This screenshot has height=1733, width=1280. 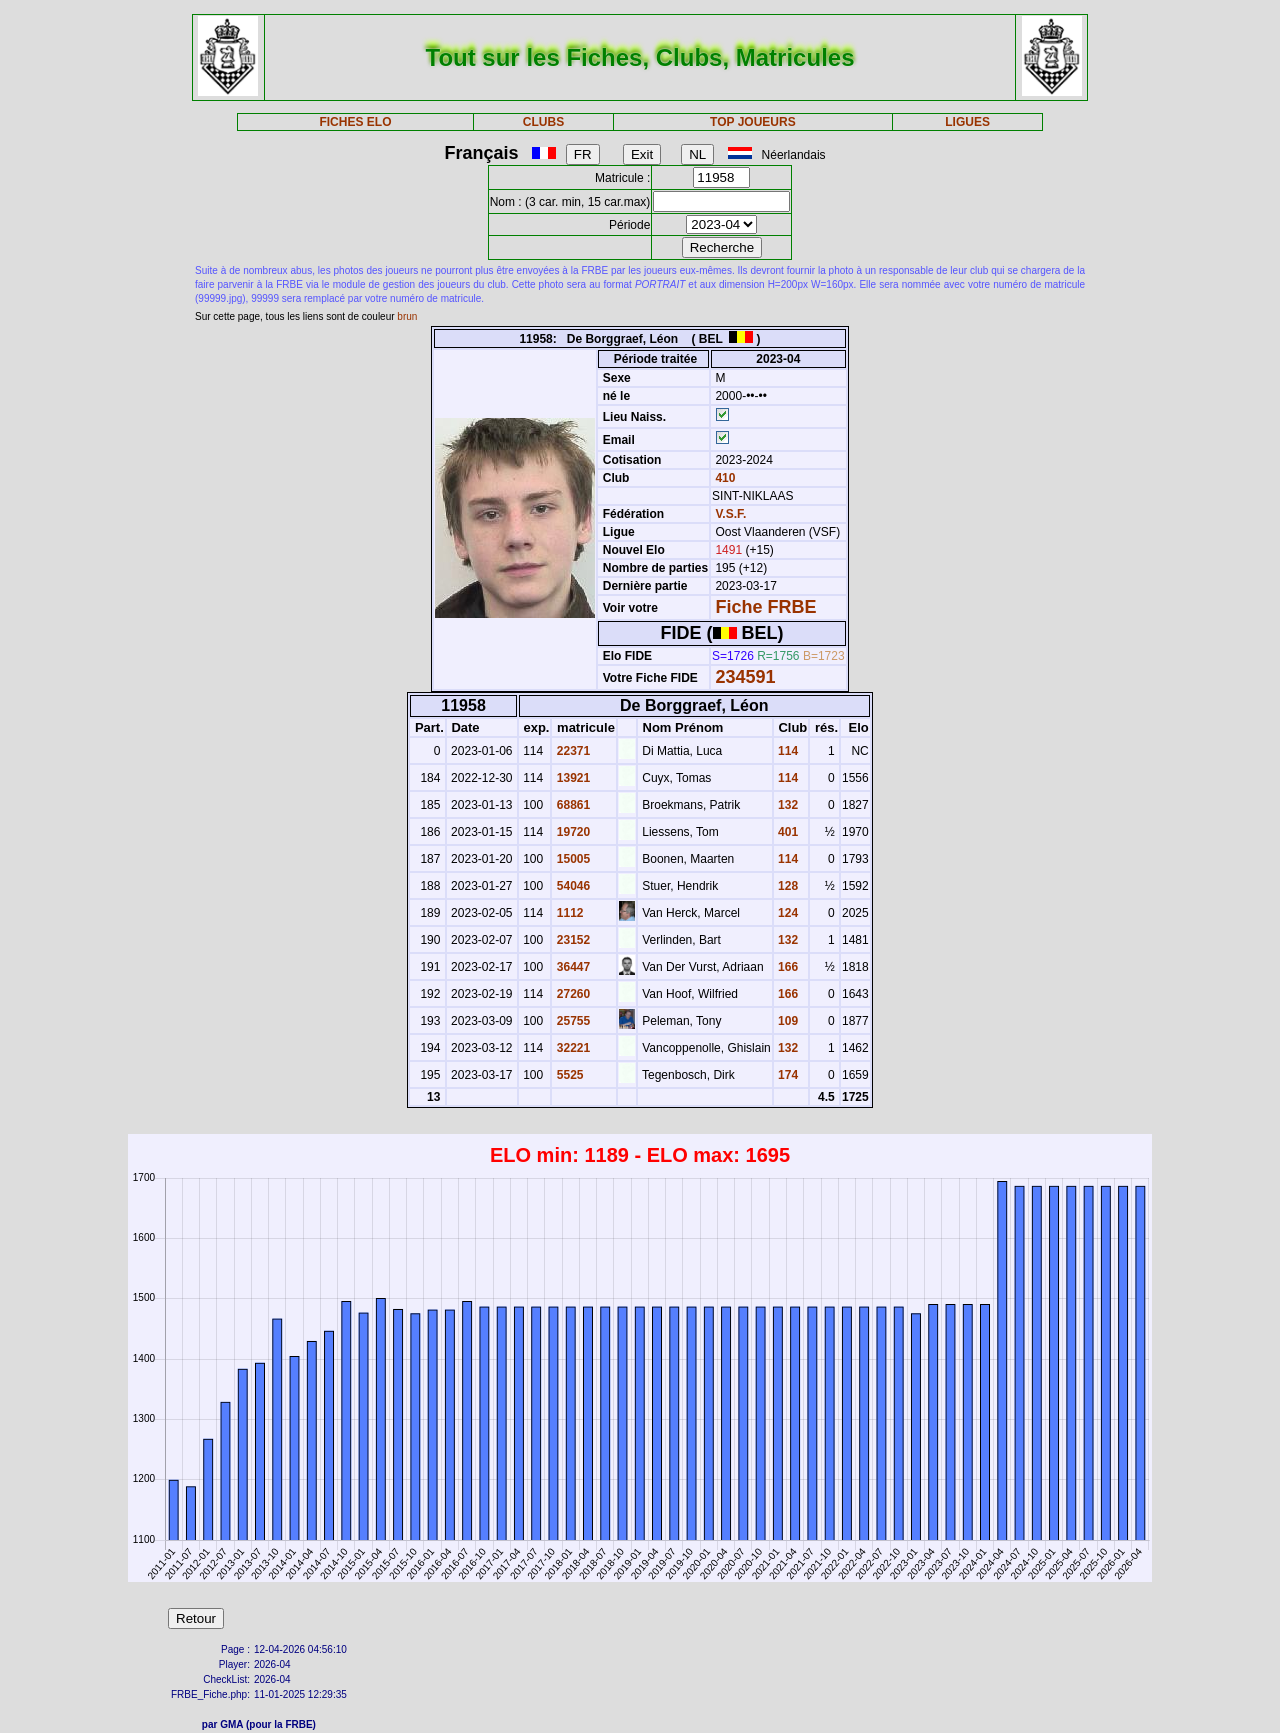 What do you see at coordinates (786, 832) in the screenshot?
I see `401` at bounding box center [786, 832].